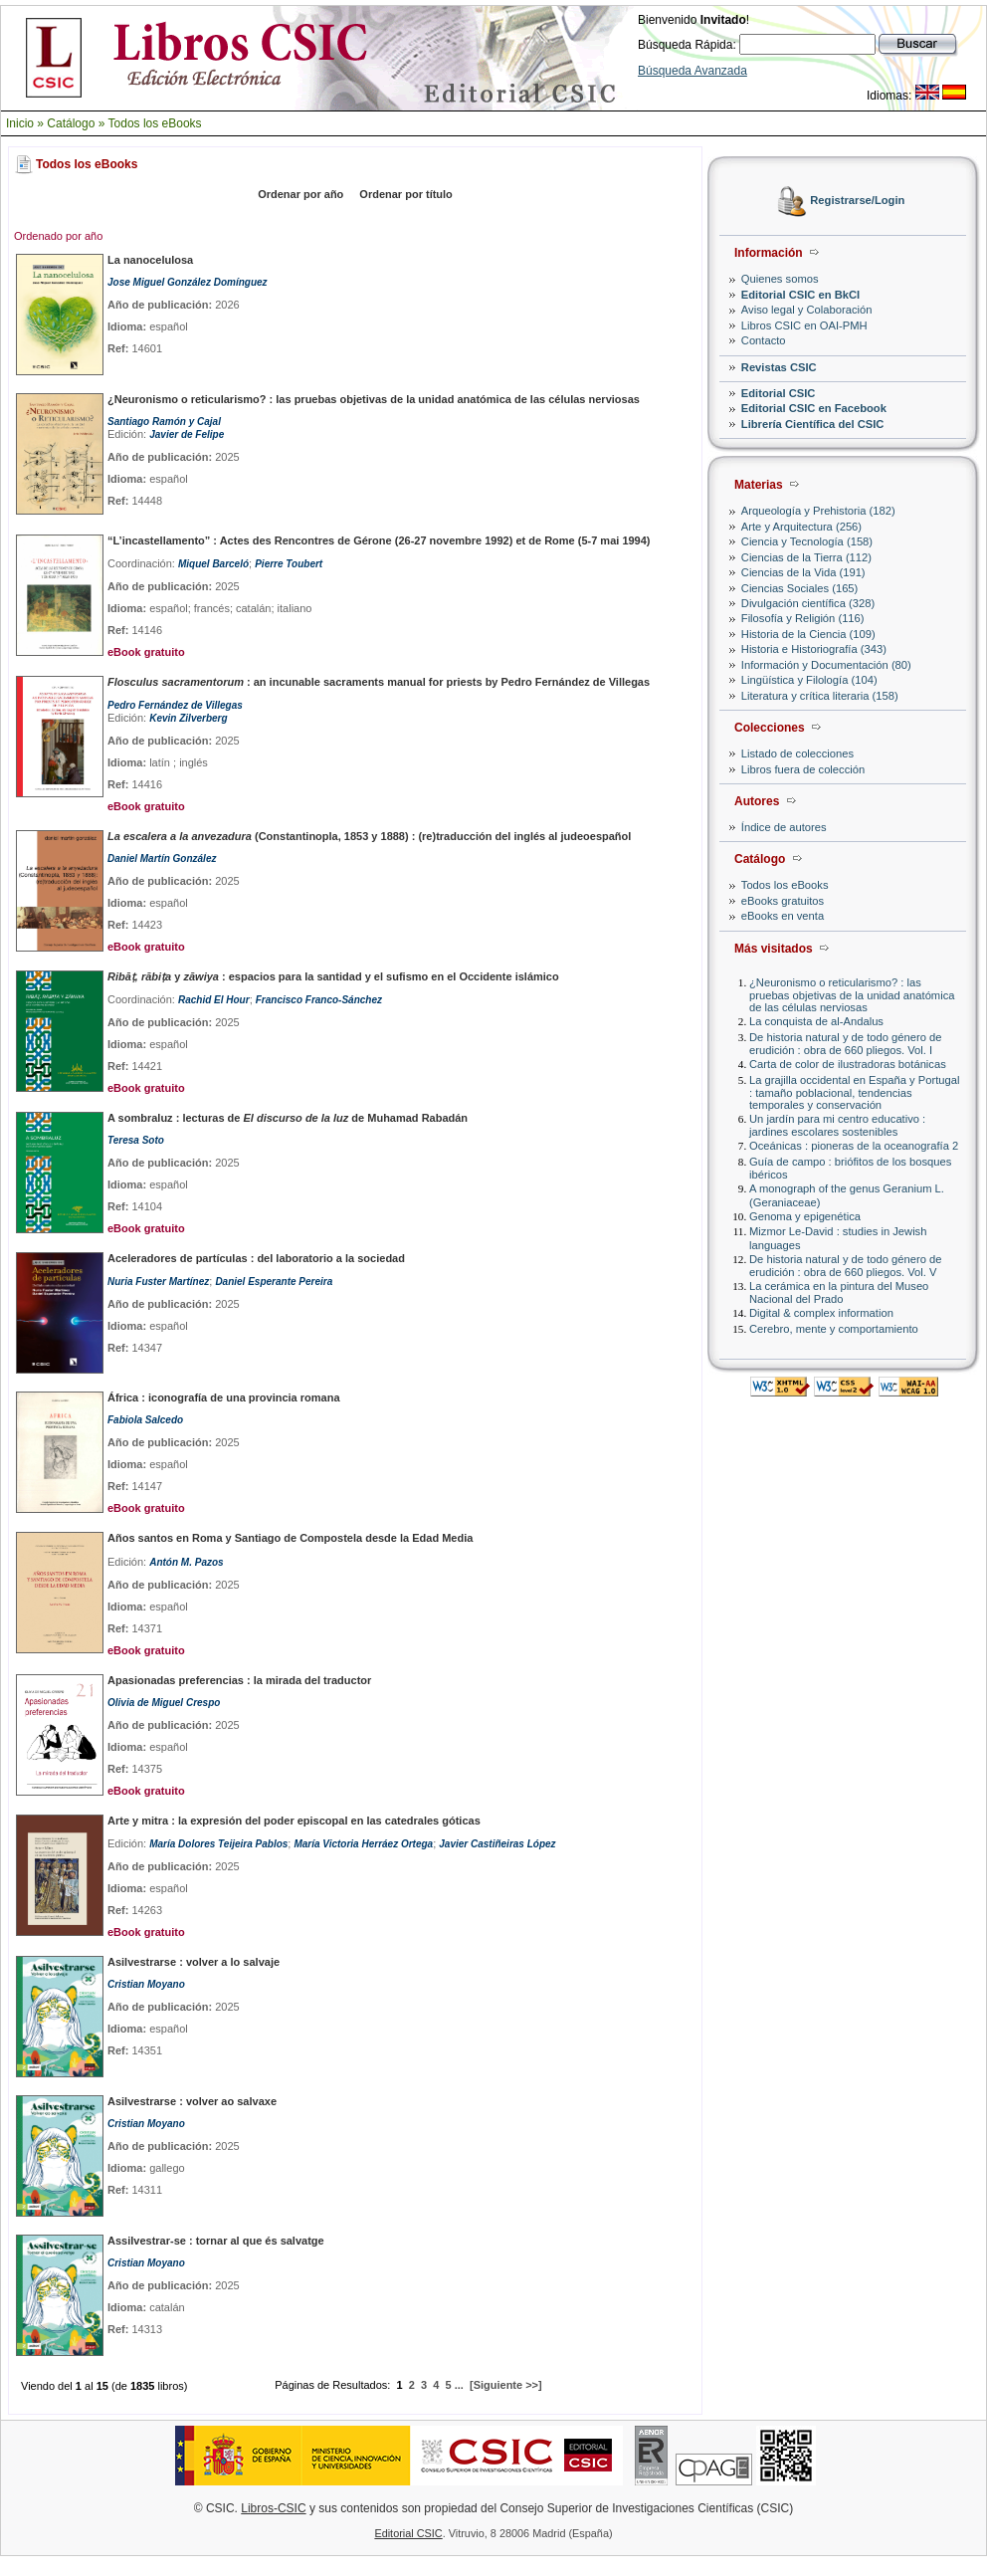 The image size is (987, 2576). What do you see at coordinates (146, 1984) in the screenshot?
I see `Cristian Moyano` at bounding box center [146, 1984].